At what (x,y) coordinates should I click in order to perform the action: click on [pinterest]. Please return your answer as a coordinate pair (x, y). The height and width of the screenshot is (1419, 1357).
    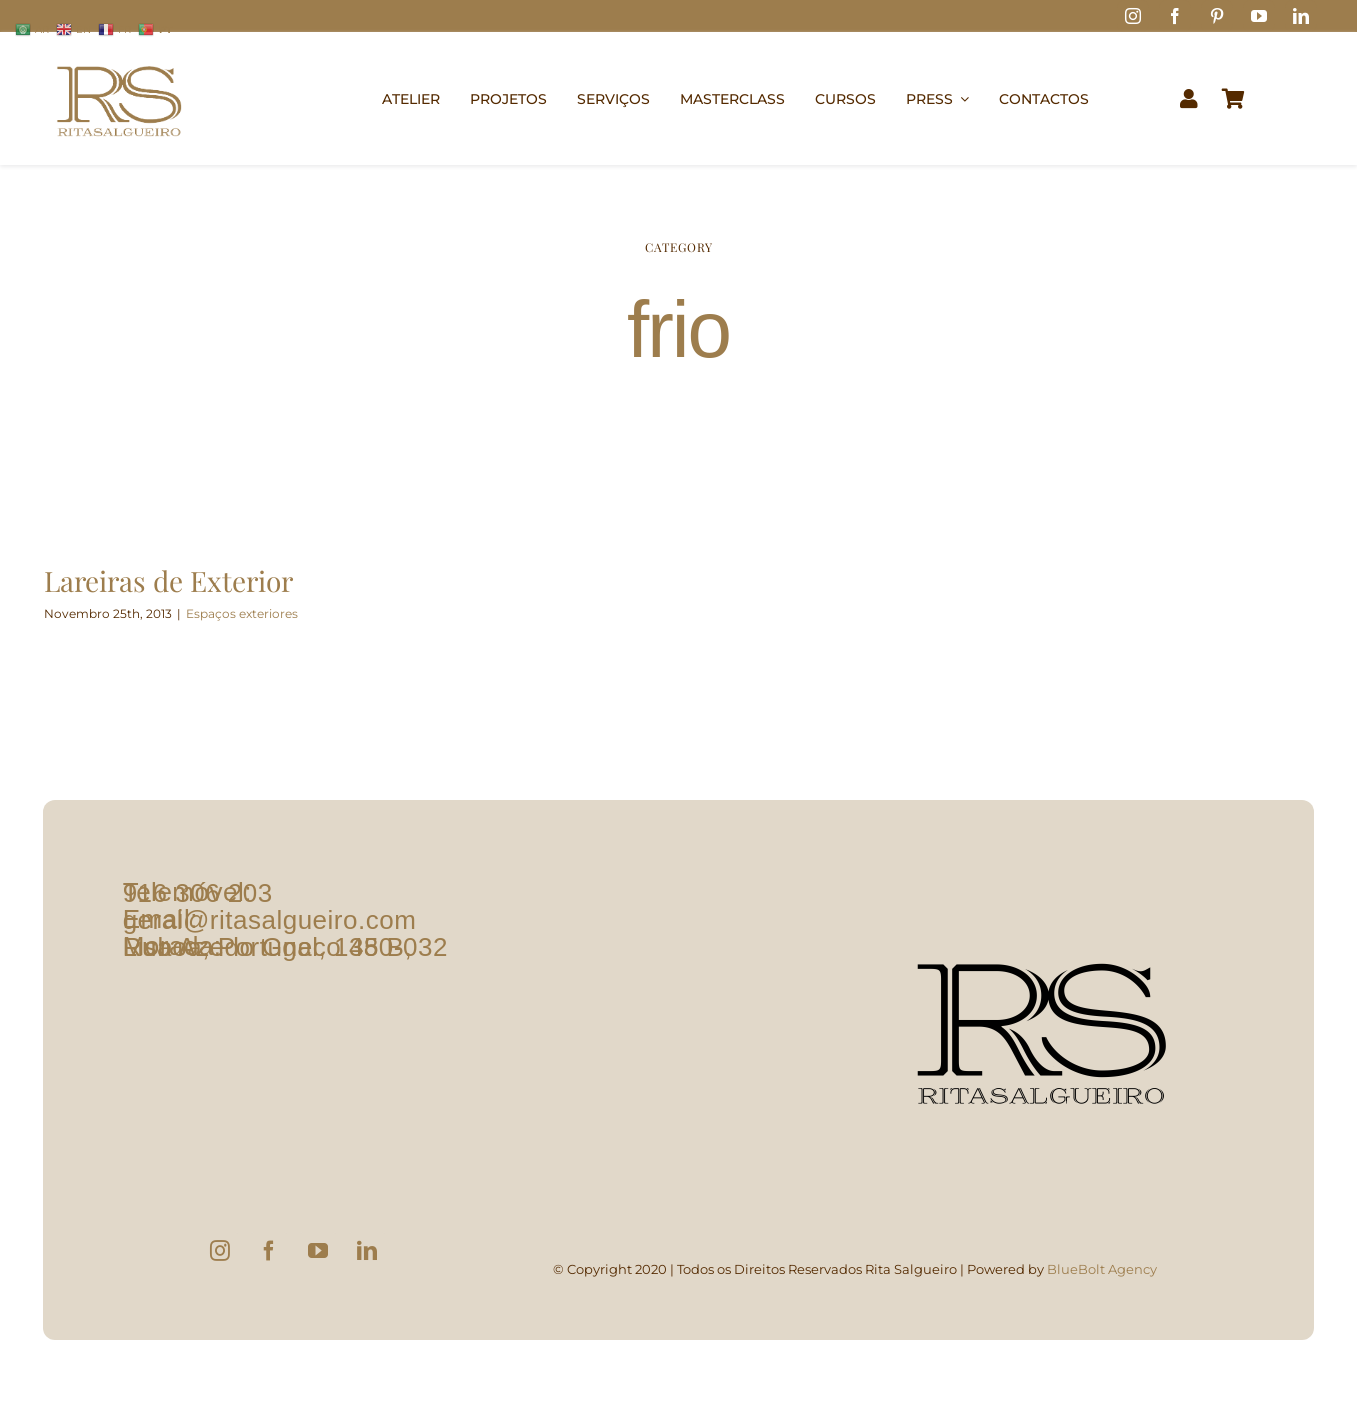
    Looking at the image, I should click on (1217, 16).